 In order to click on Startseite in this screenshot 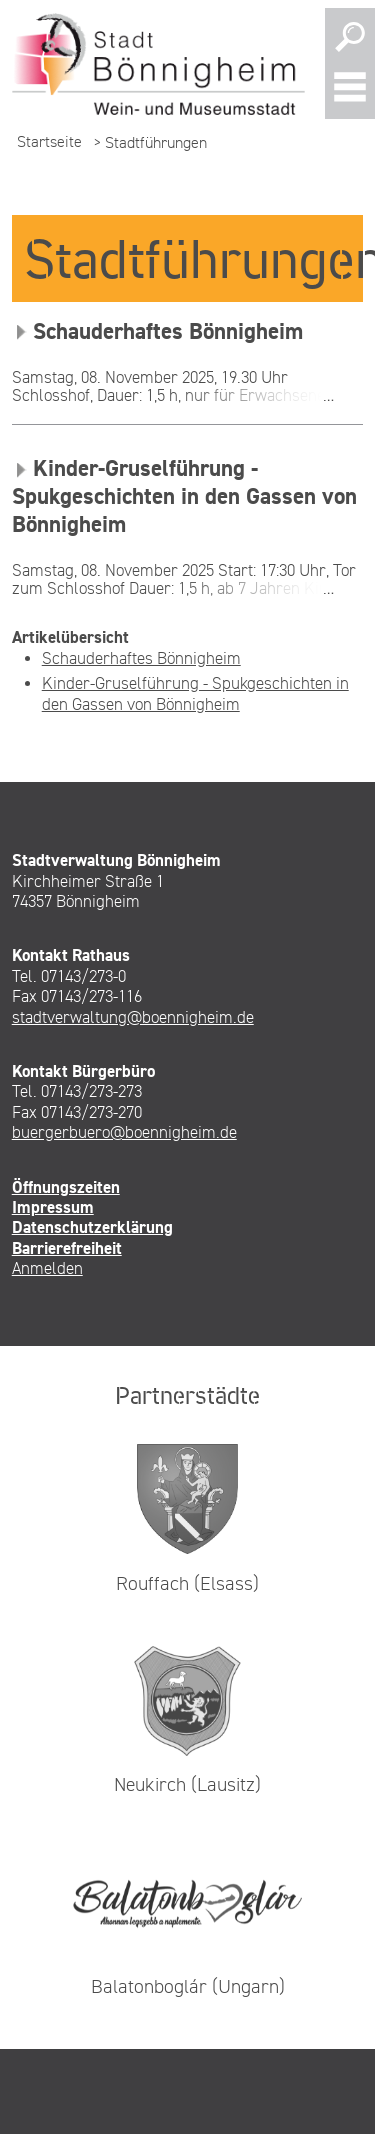, I will do `click(49, 141)`.